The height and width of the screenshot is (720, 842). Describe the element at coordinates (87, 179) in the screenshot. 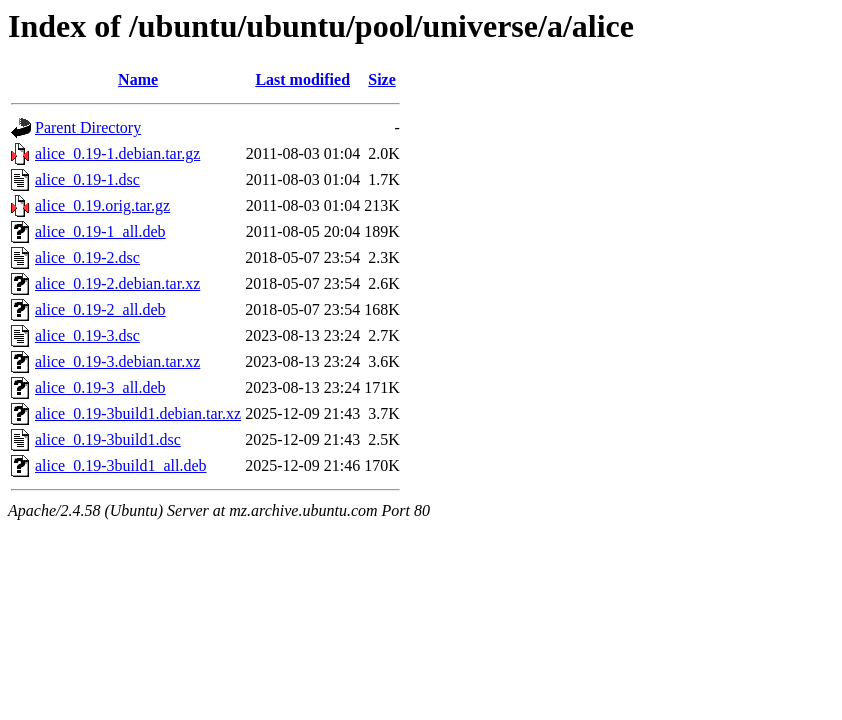

I see `alice_0.19-1.dsc` at that location.